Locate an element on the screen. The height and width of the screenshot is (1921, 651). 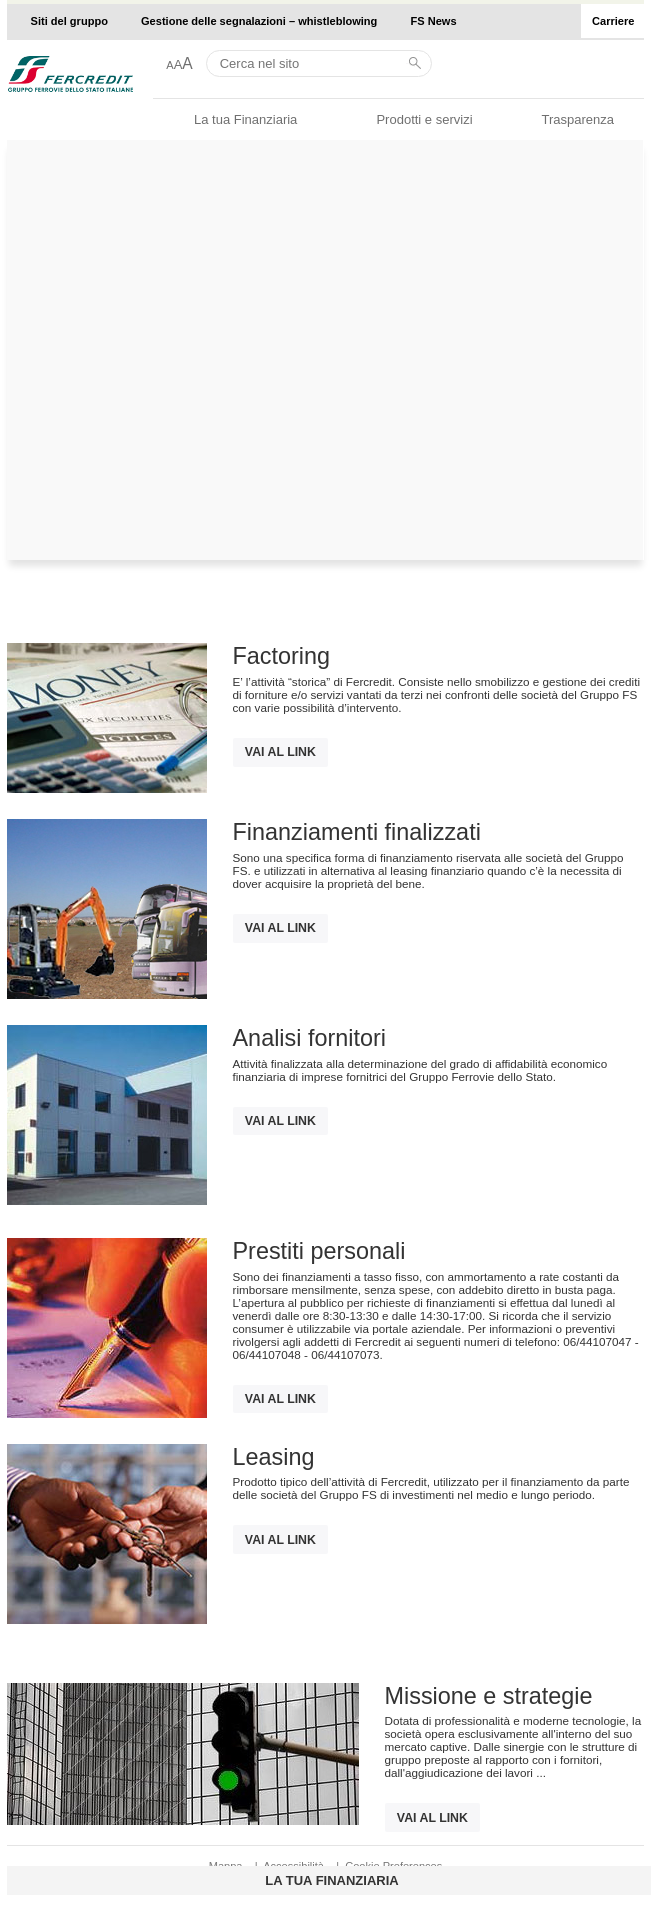
Gestione delle segnalazioni – whistleblowing is located at coordinates (259, 21).